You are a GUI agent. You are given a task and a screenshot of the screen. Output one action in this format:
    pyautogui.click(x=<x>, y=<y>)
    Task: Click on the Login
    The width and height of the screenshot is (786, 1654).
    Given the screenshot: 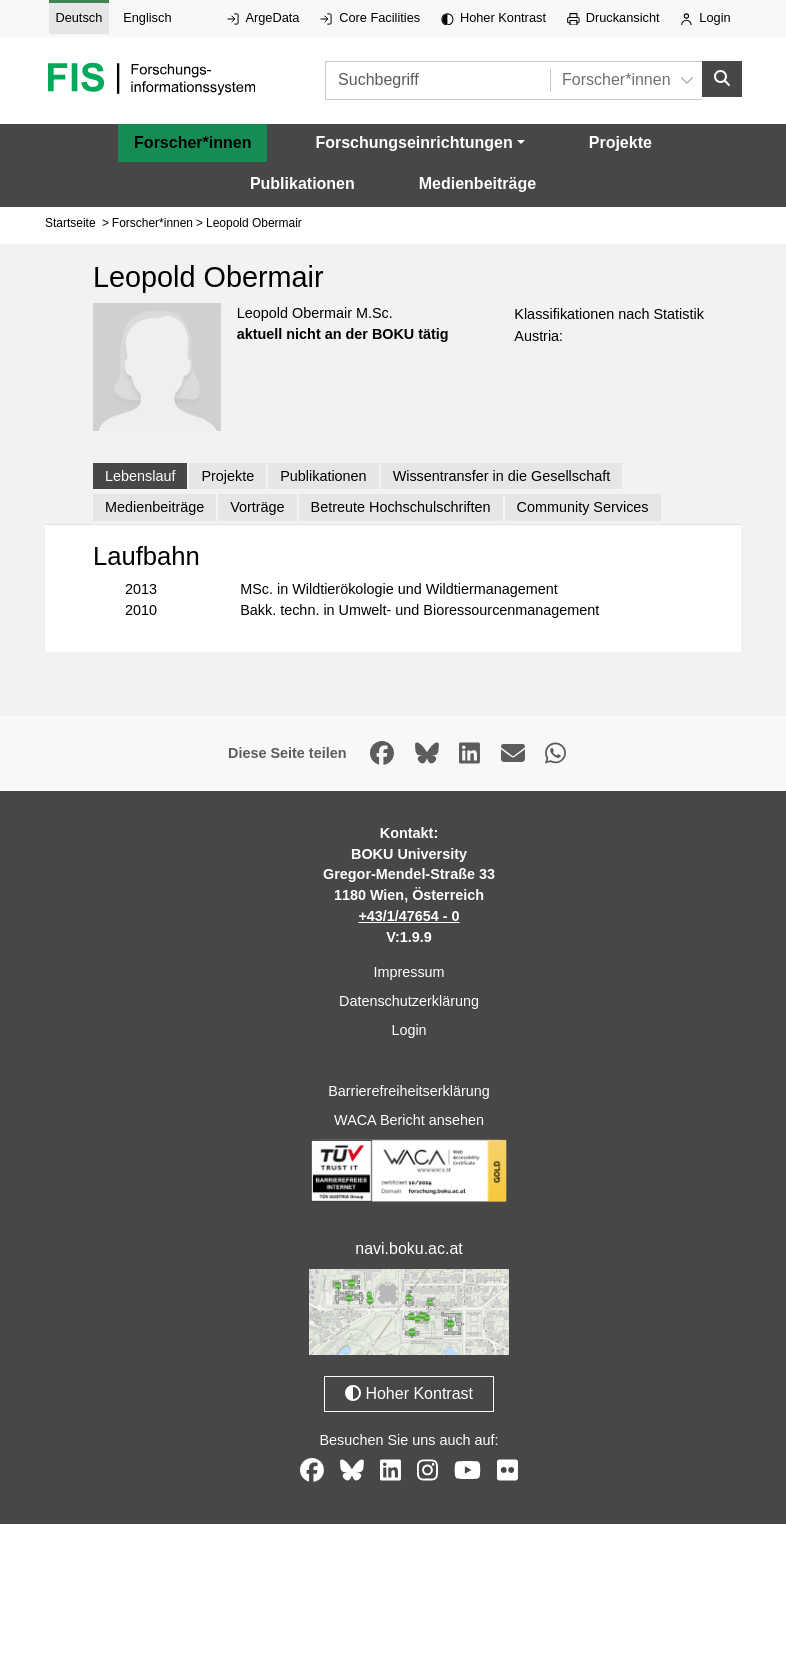 What is the action you would take?
    pyautogui.click(x=705, y=17)
    